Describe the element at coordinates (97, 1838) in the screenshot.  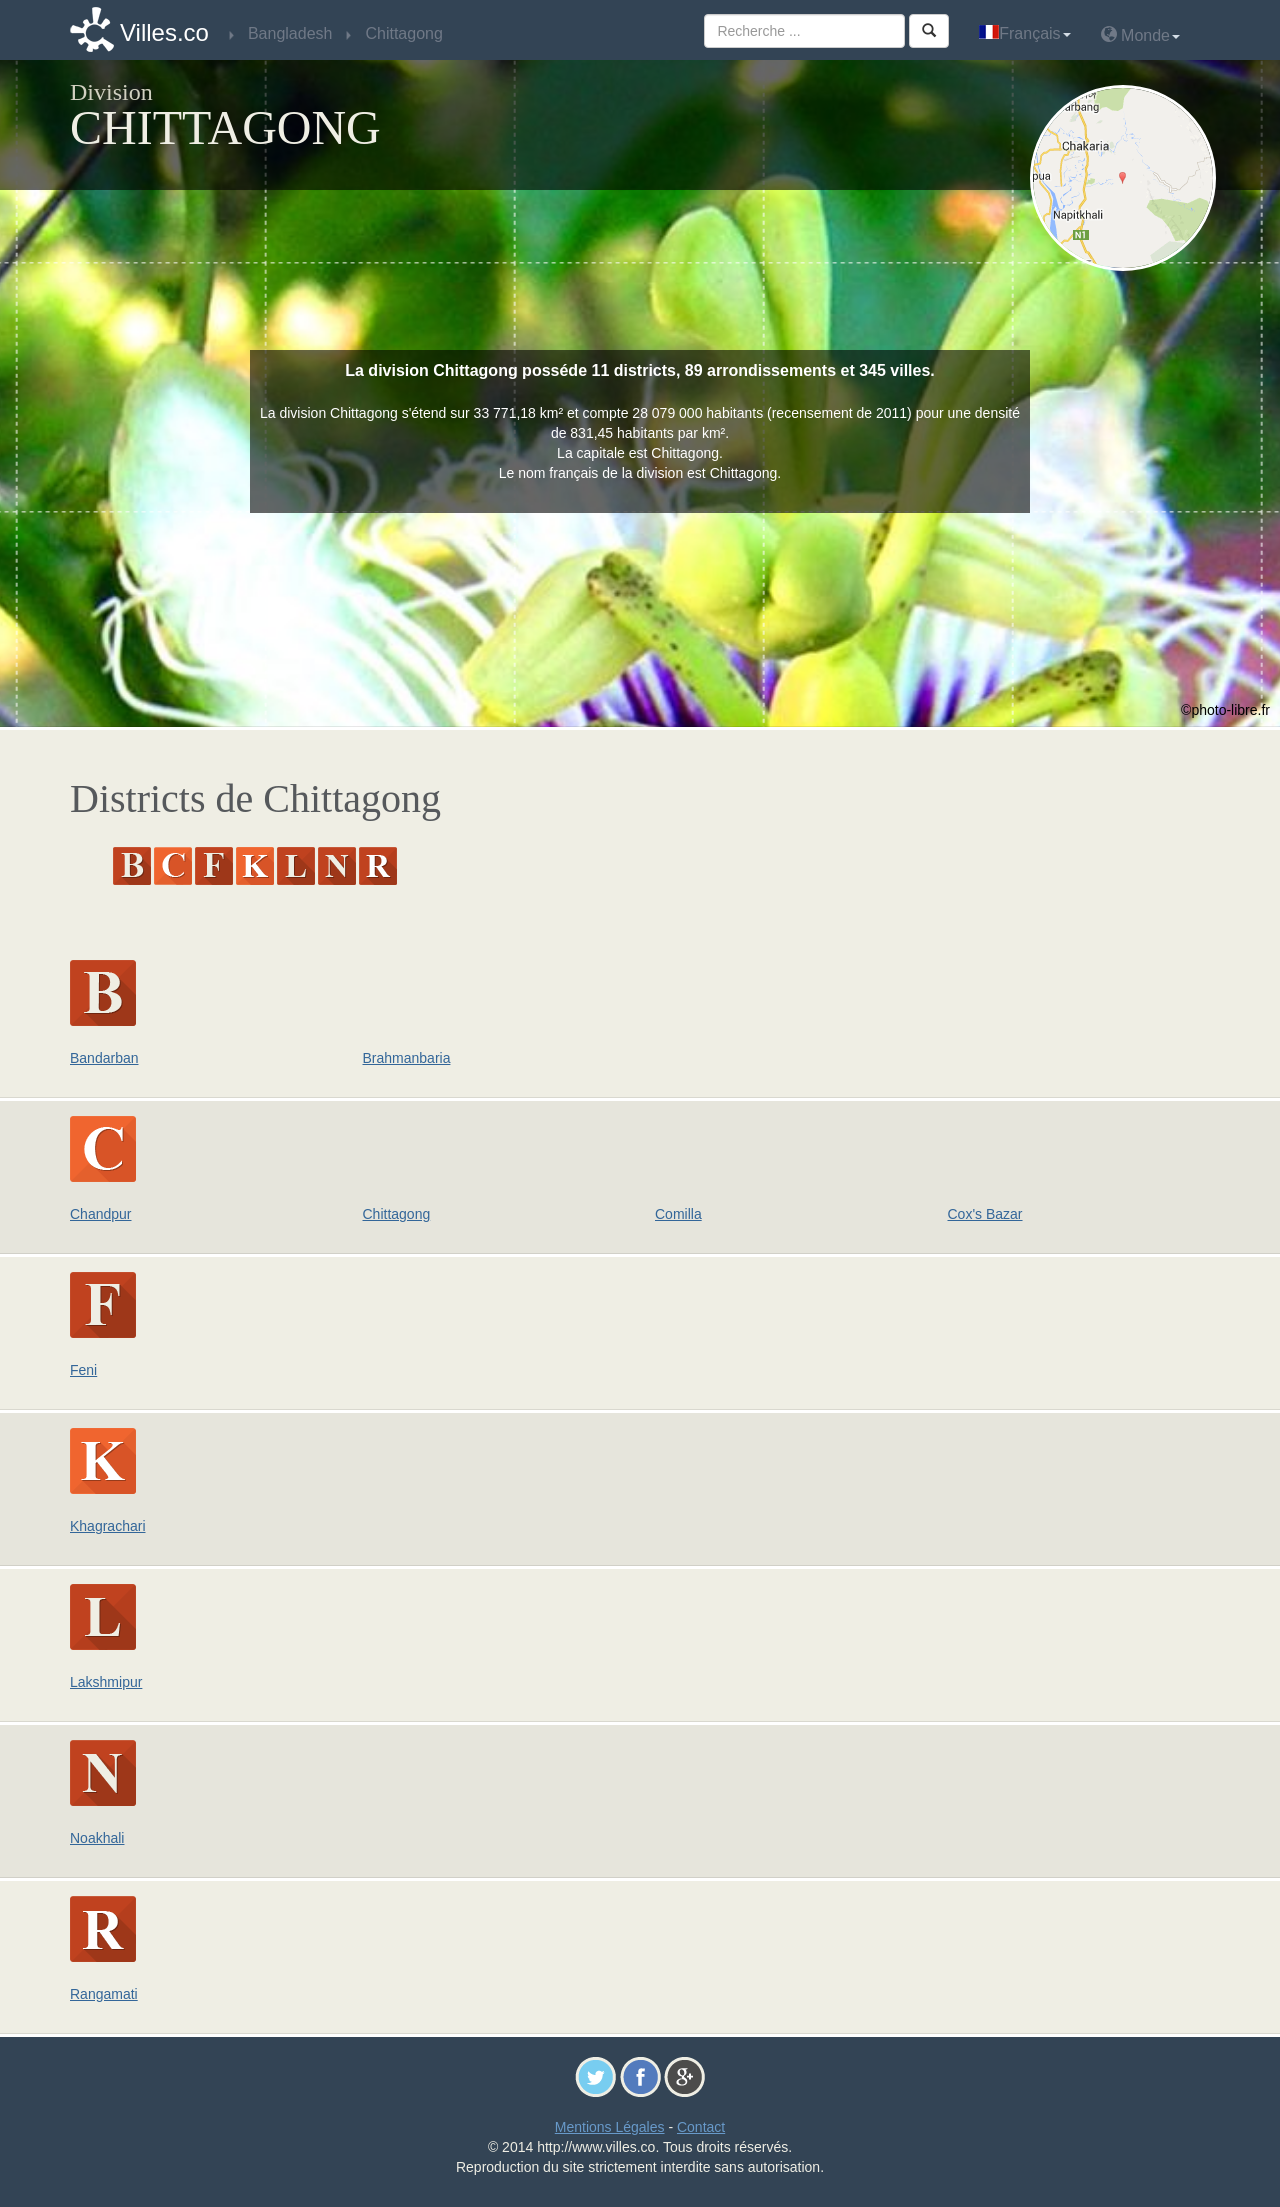
I see `Noakhali` at that location.